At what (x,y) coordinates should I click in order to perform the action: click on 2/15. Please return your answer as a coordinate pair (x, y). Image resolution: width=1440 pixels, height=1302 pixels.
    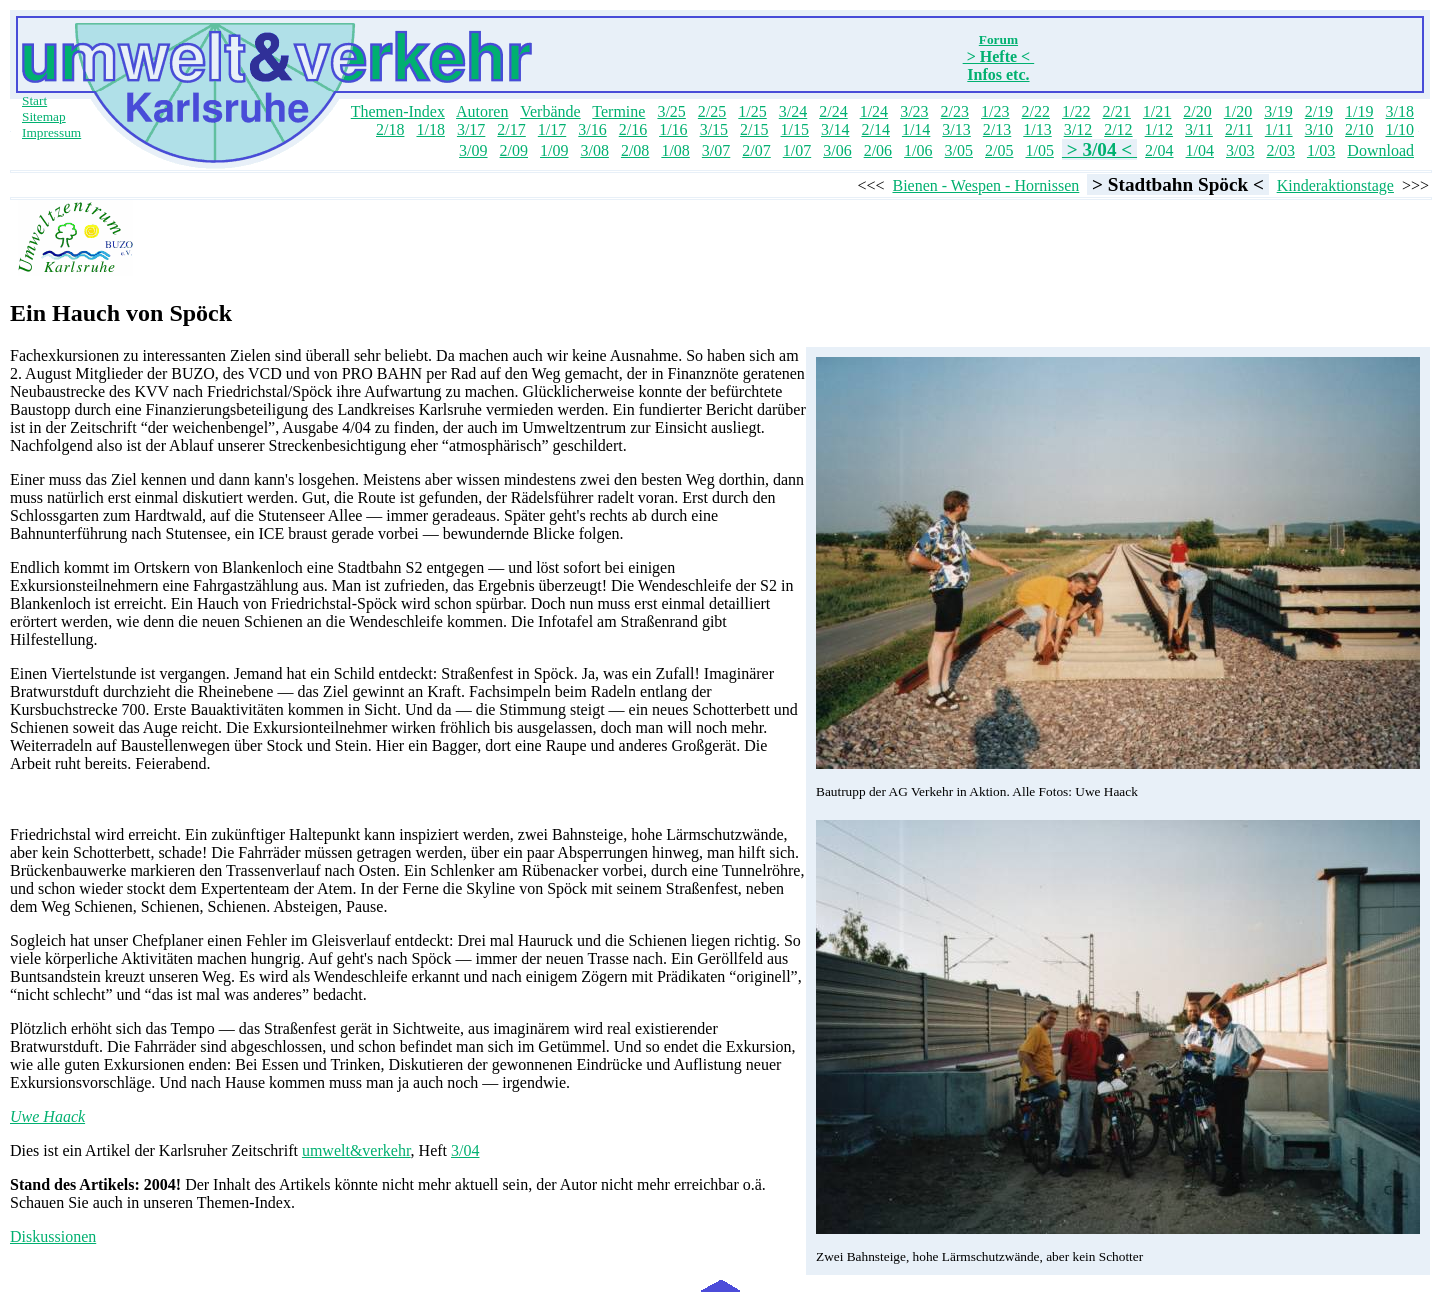
    Looking at the image, I should click on (754, 129).